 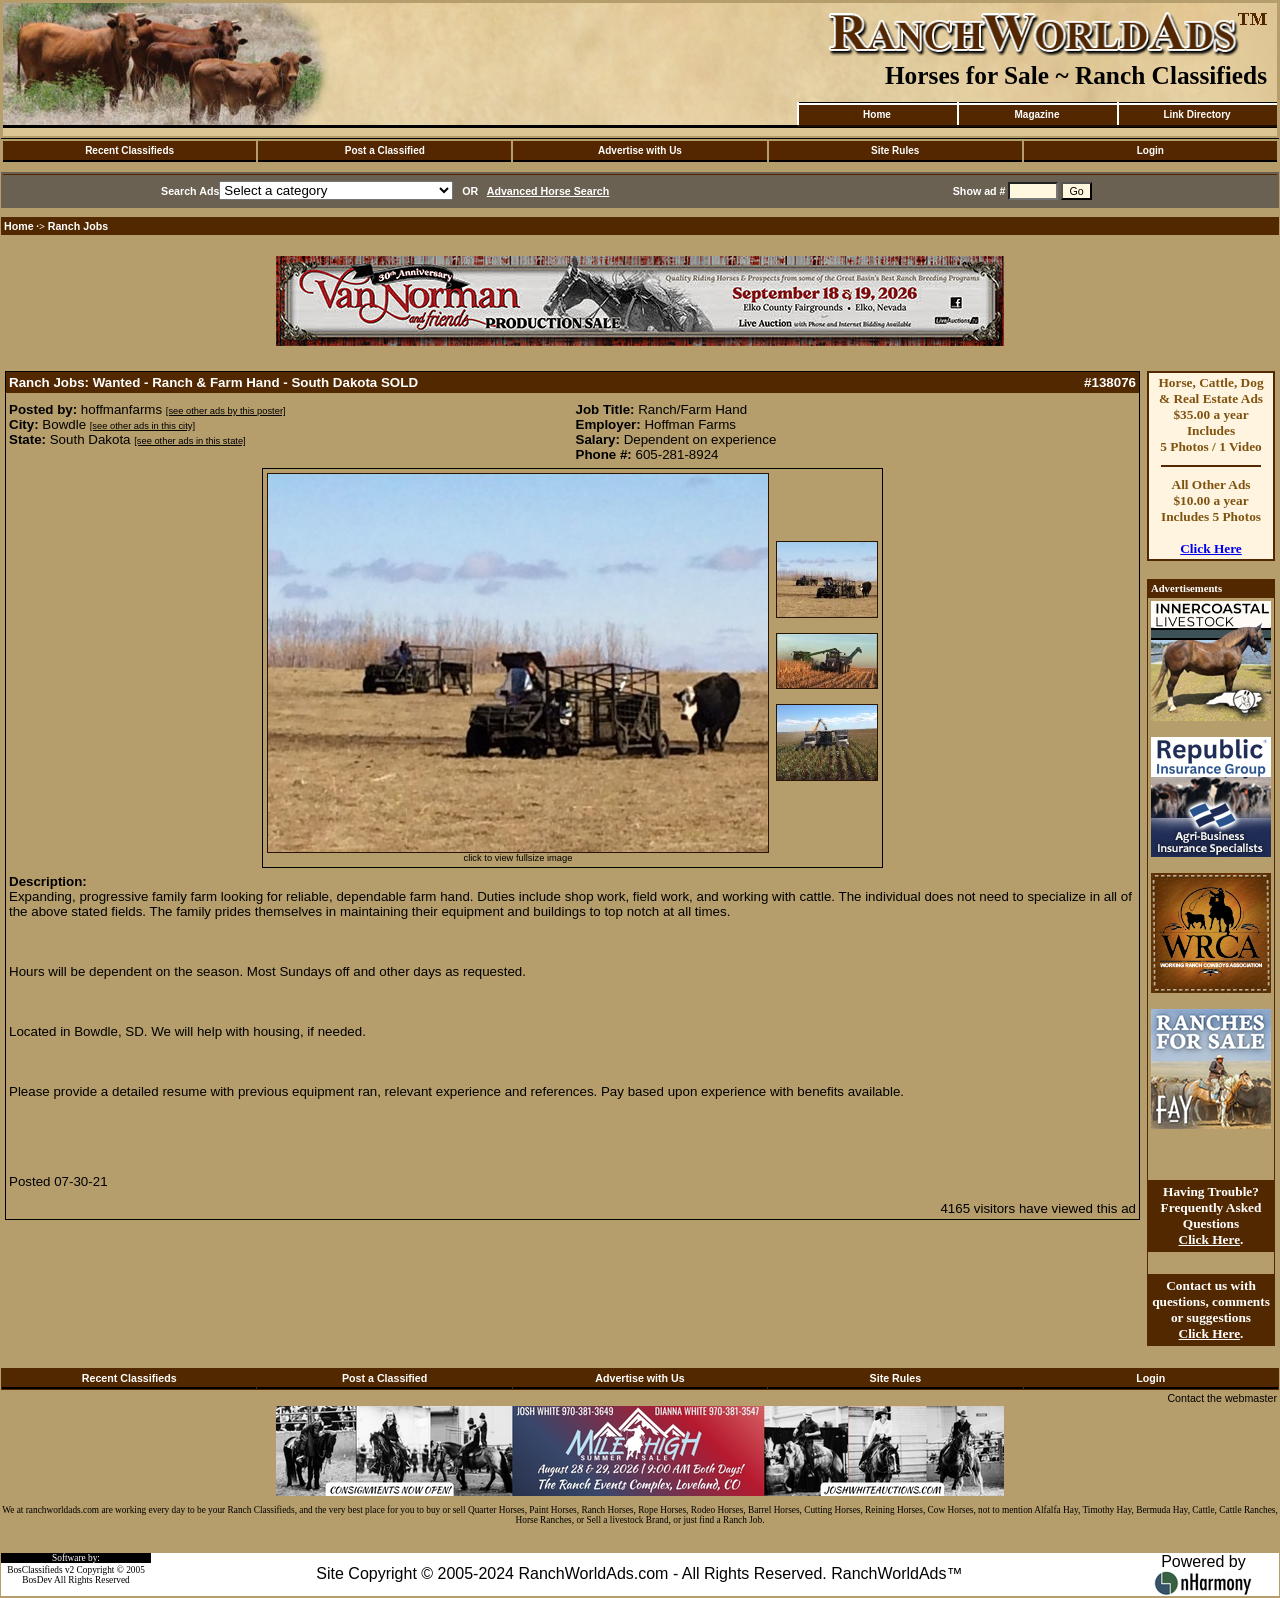 What do you see at coordinates (877, 114) in the screenshot?
I see `Home` at bounding box center [877, 114].